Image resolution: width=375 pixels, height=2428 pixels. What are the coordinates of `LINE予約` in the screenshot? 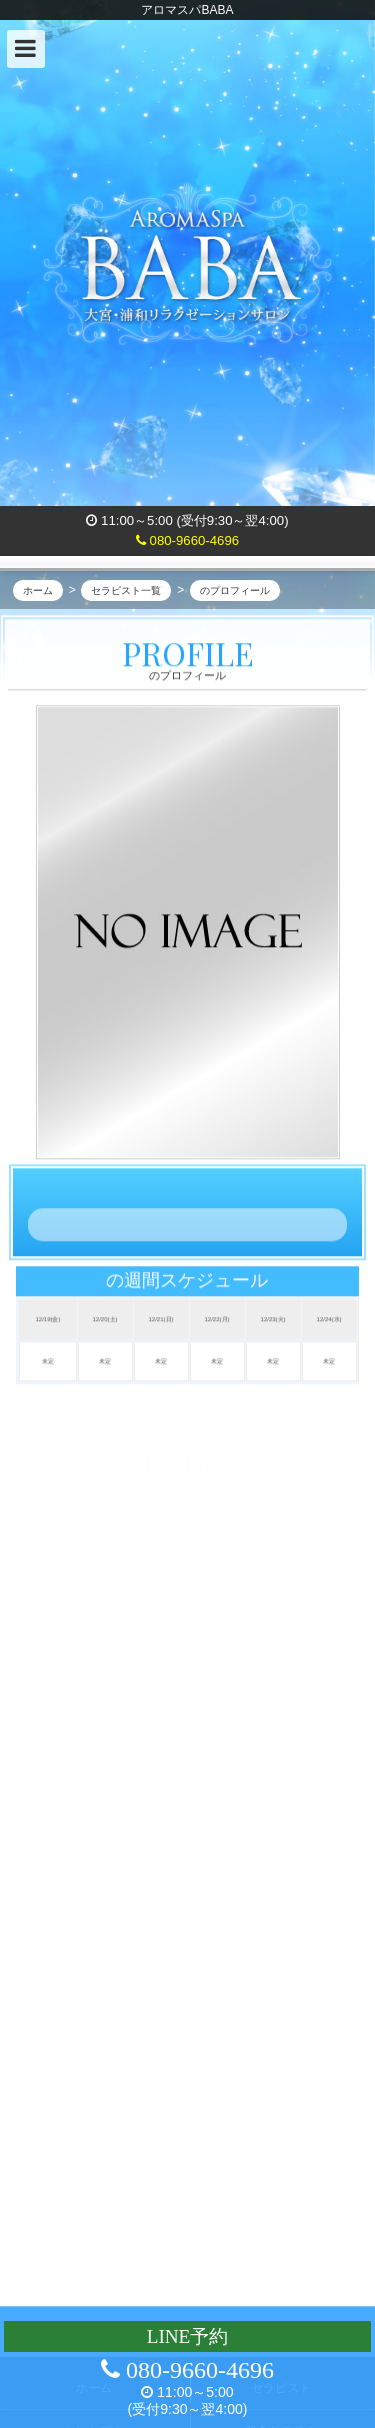 It's located at (188, 2336).